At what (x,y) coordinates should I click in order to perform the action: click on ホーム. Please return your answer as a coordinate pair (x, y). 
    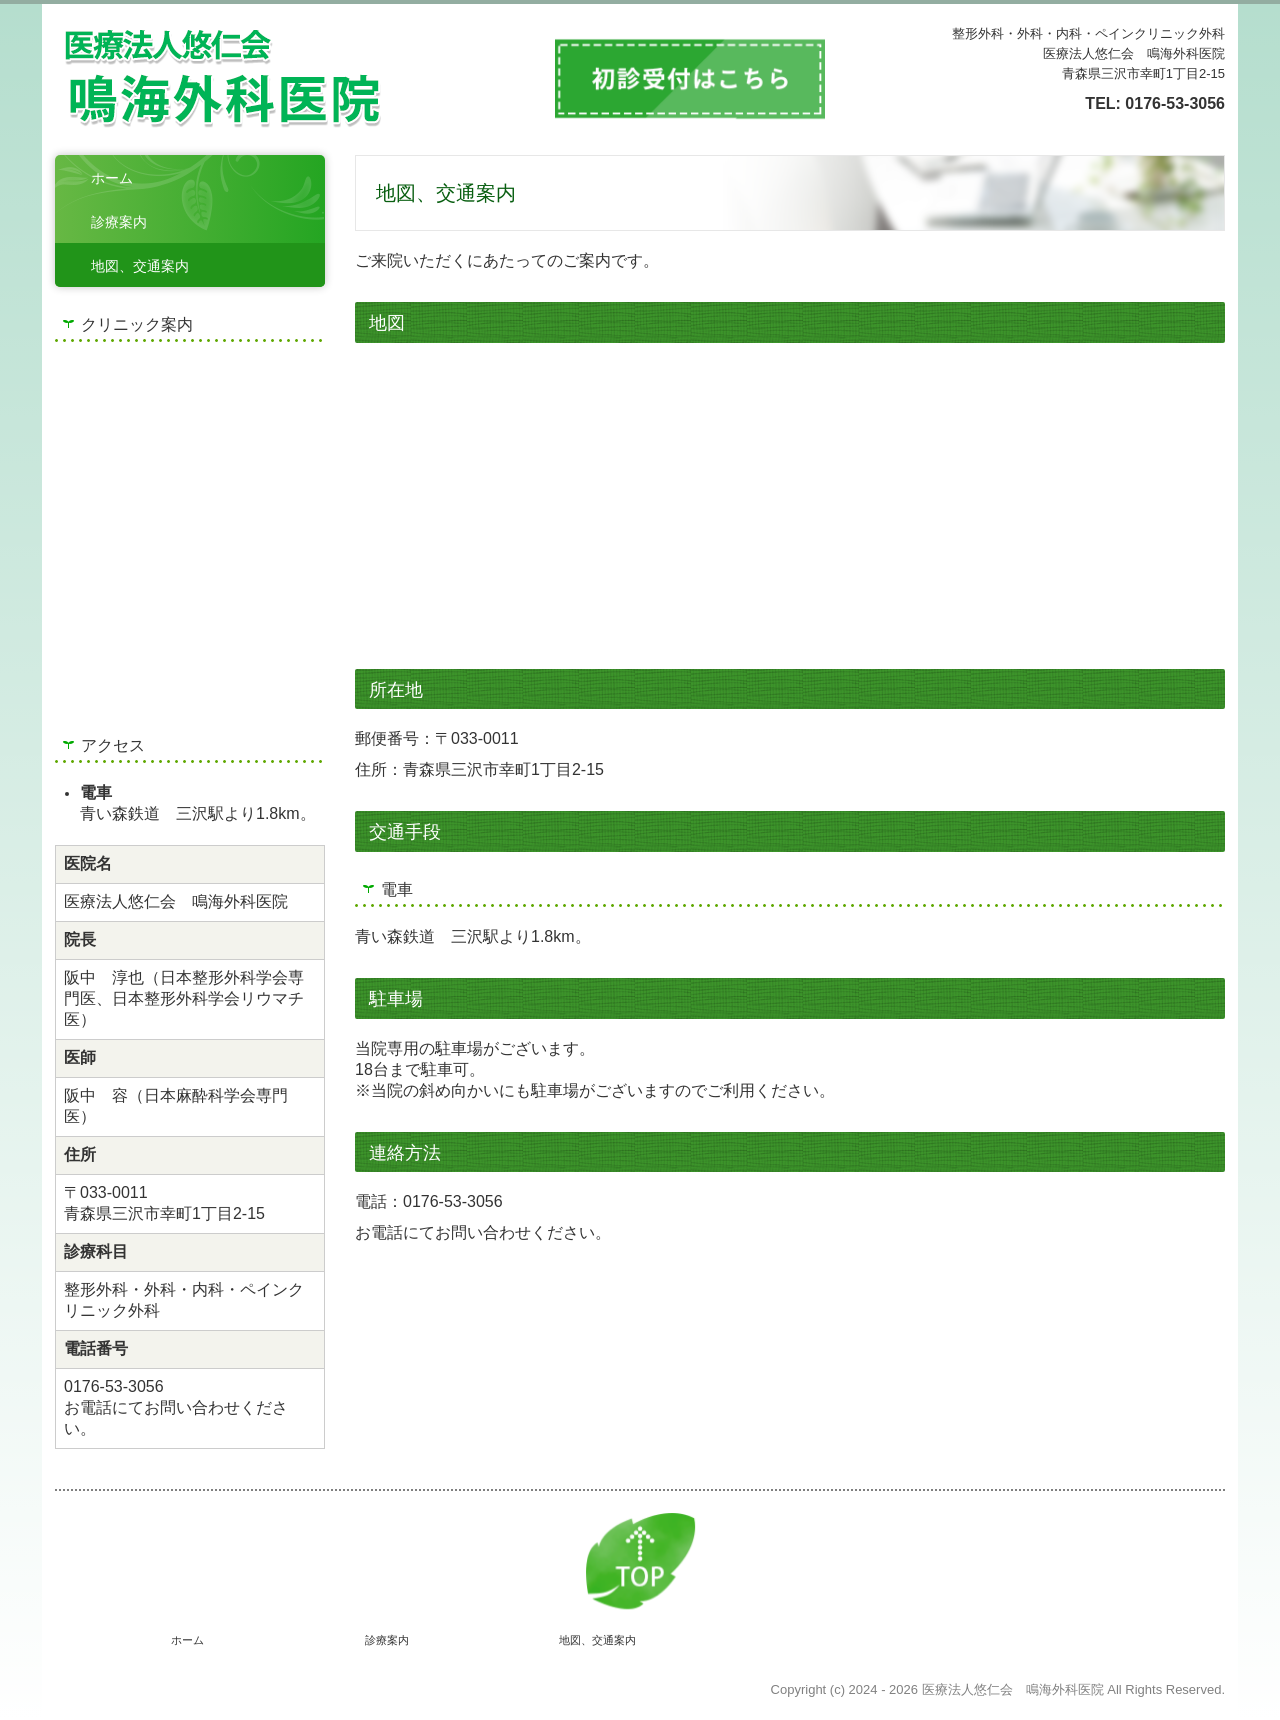
    Looking at the image, I should click on (112, 178).